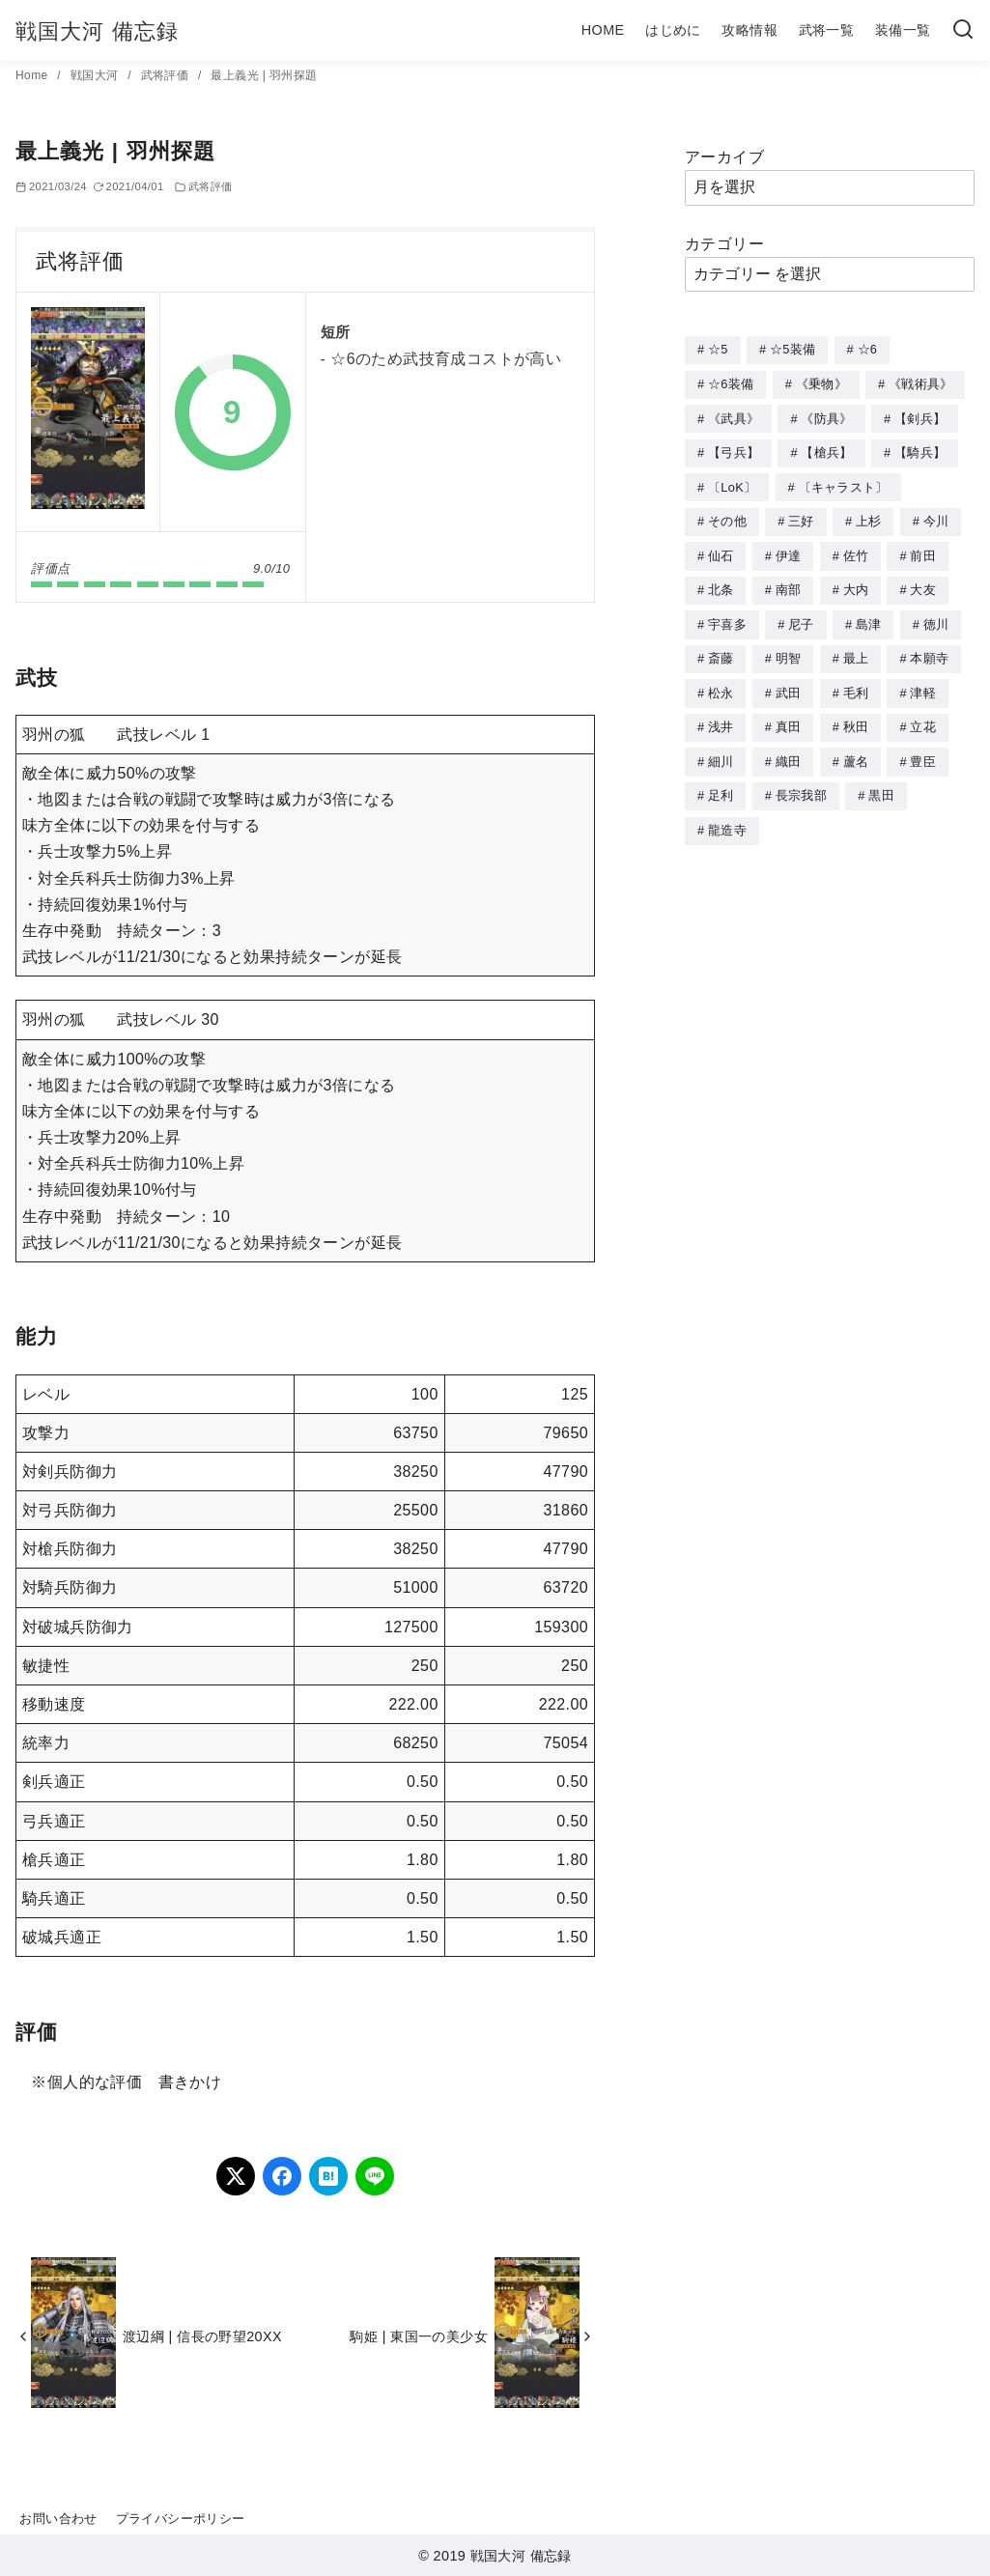 The width and height of the screenshot is (990, 2576). Describe the element at coordinates (733, 417) in the screenshot. I see `《武具》 [《武具》 (49個の項目)]` at that location.